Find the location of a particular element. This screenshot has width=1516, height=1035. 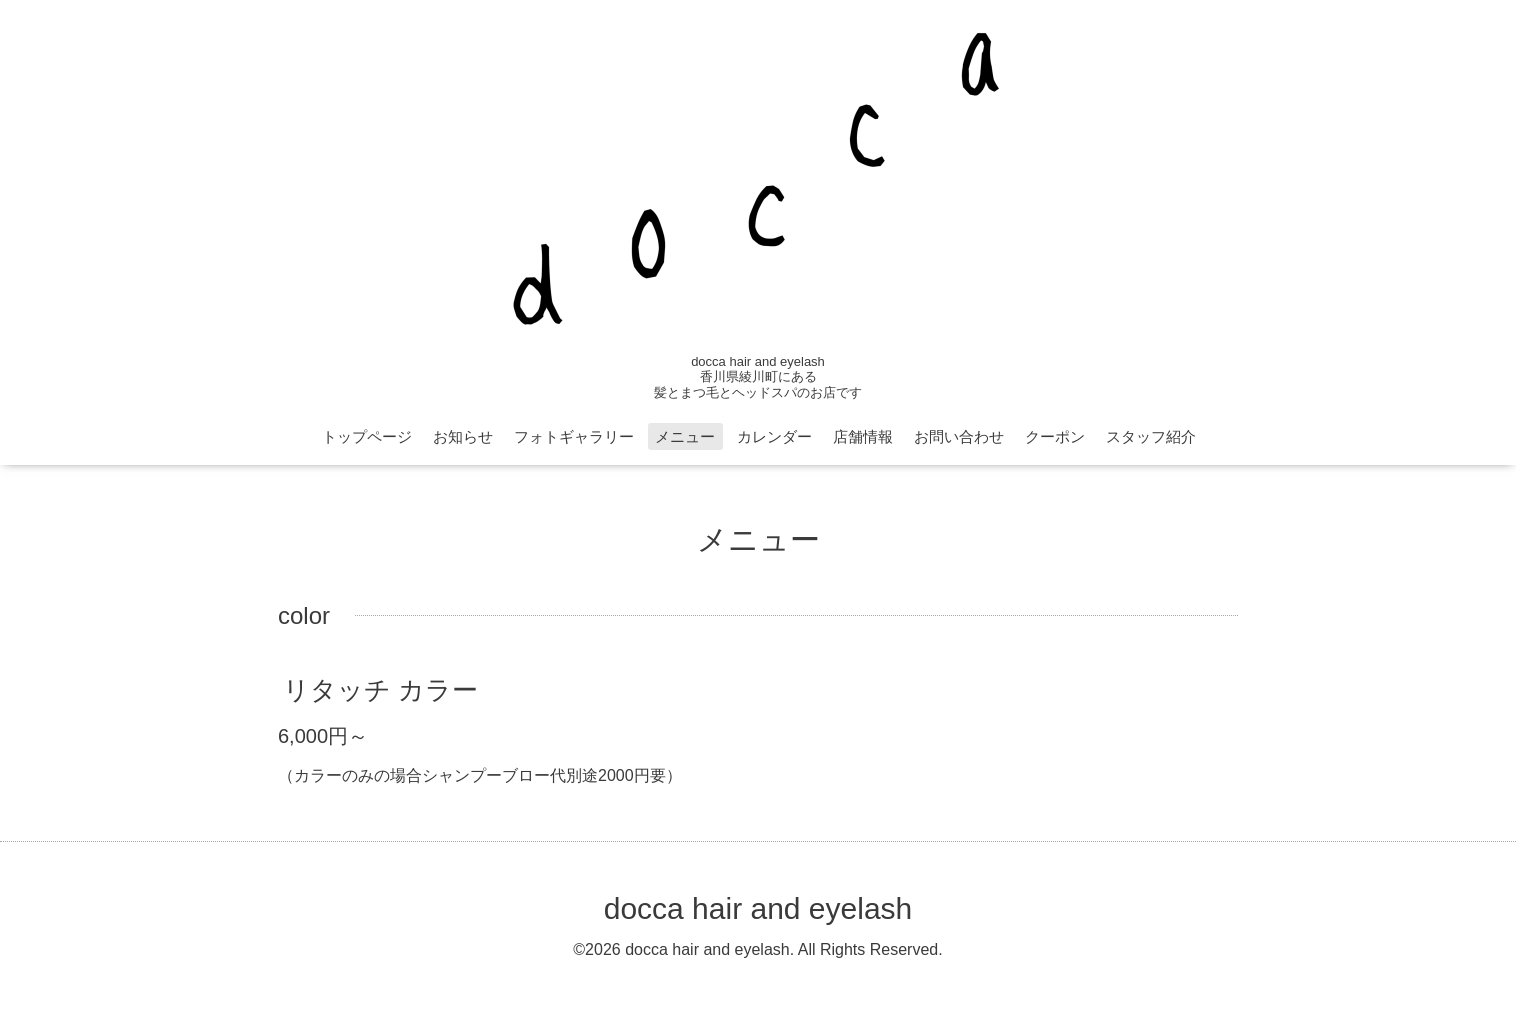

店舗情報 is located at coordinates (863, 436).